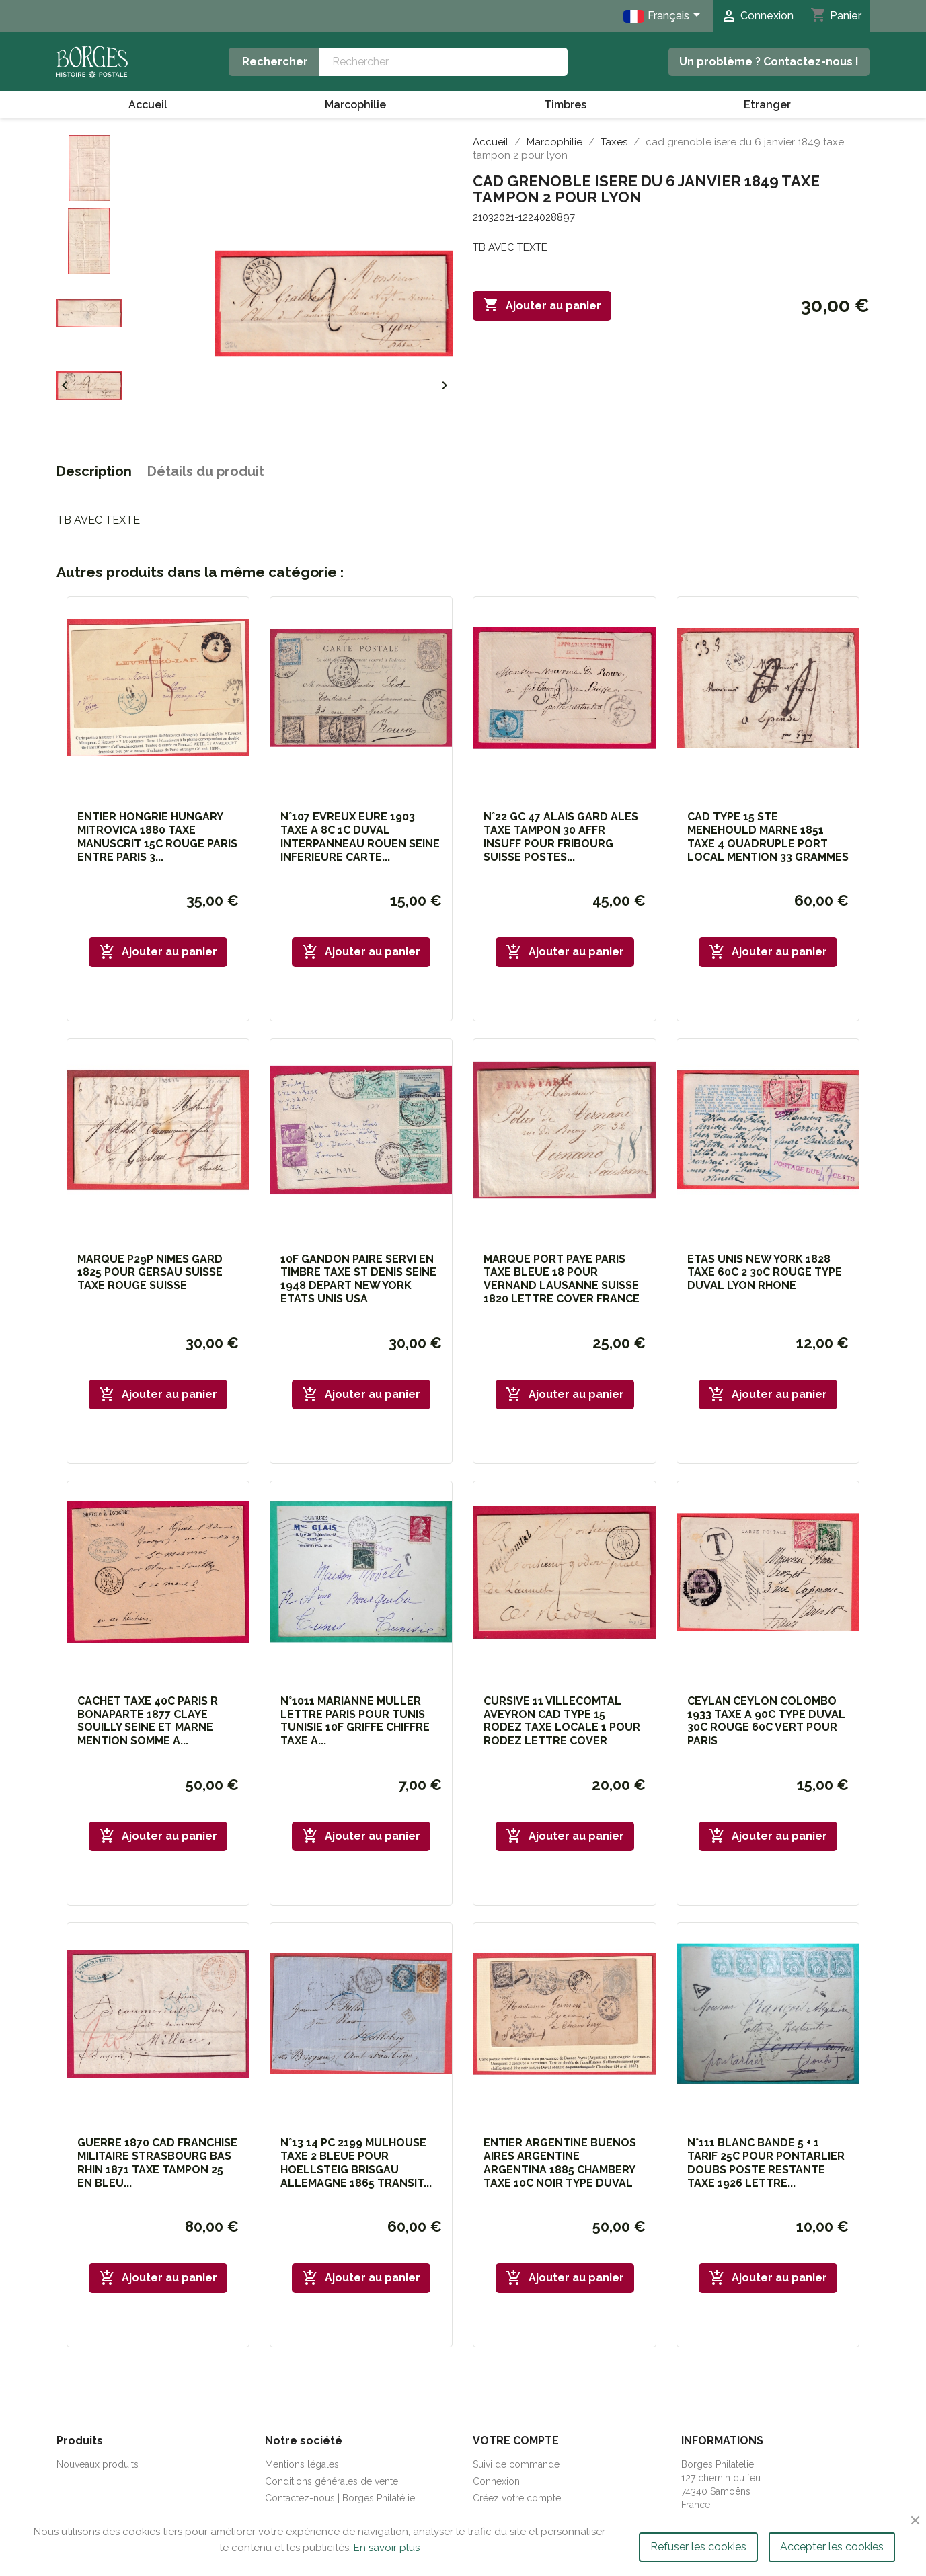 Image resolution: width=926 pixels, height=2576 pixels. I want to click on Accueil, so click(147, 104).